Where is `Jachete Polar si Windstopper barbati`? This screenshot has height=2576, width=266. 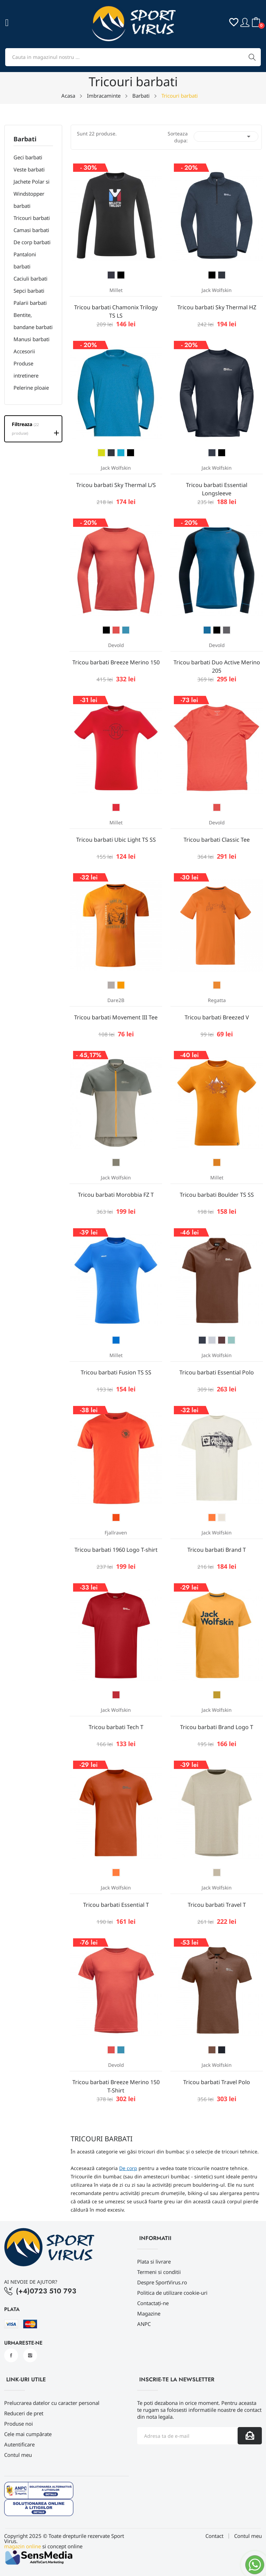
Jachete Polar si Windstopper barbati is located at coordinates (32, 193).